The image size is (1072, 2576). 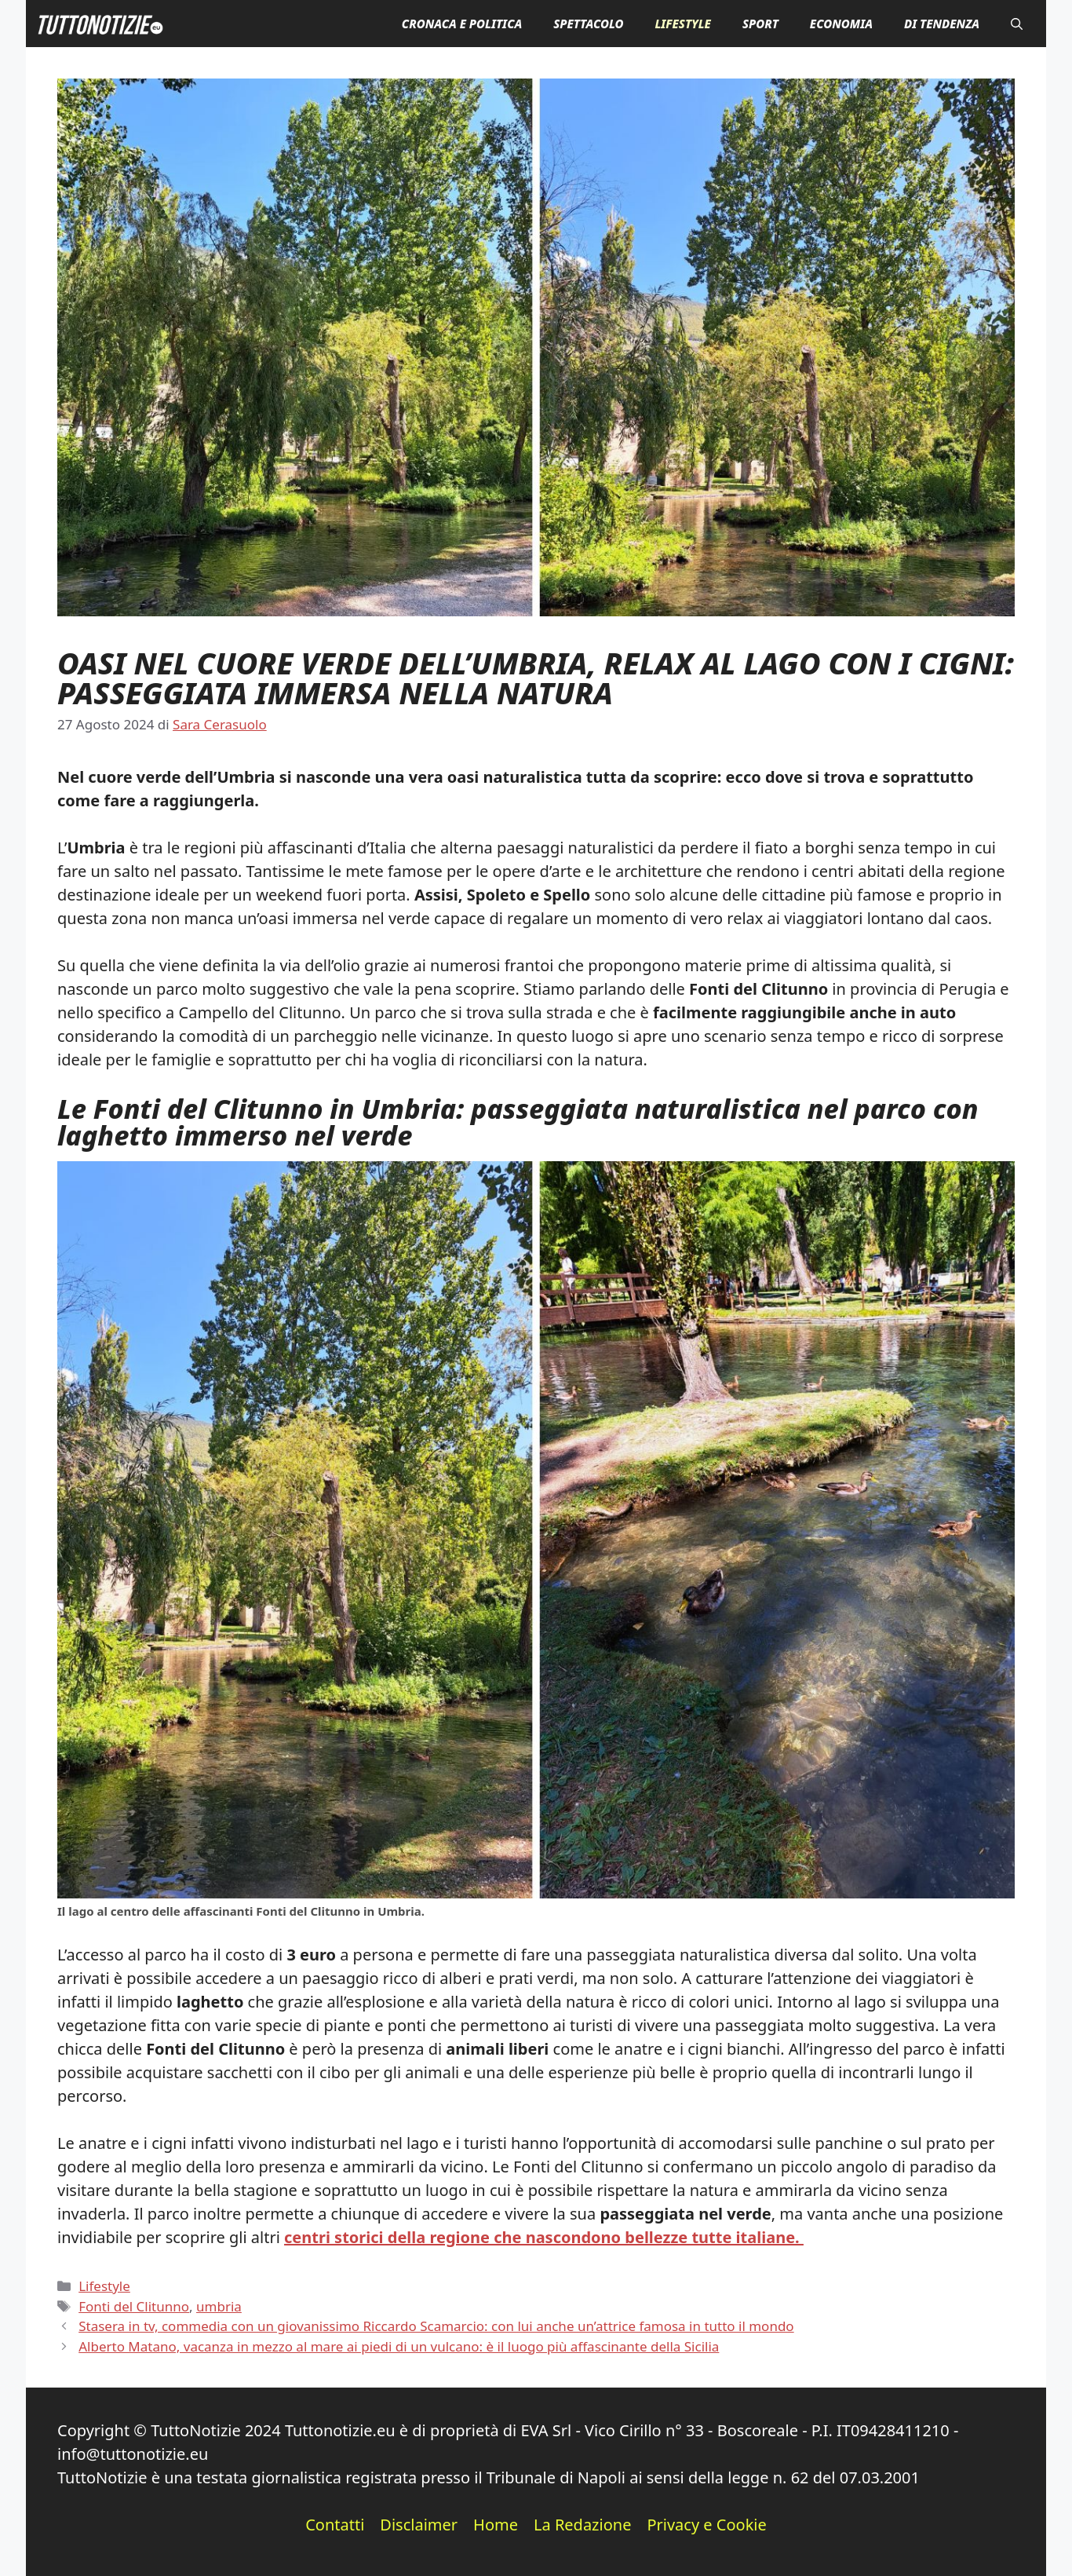 I want to click on Di Tendenza, so click(x=941, y=23).